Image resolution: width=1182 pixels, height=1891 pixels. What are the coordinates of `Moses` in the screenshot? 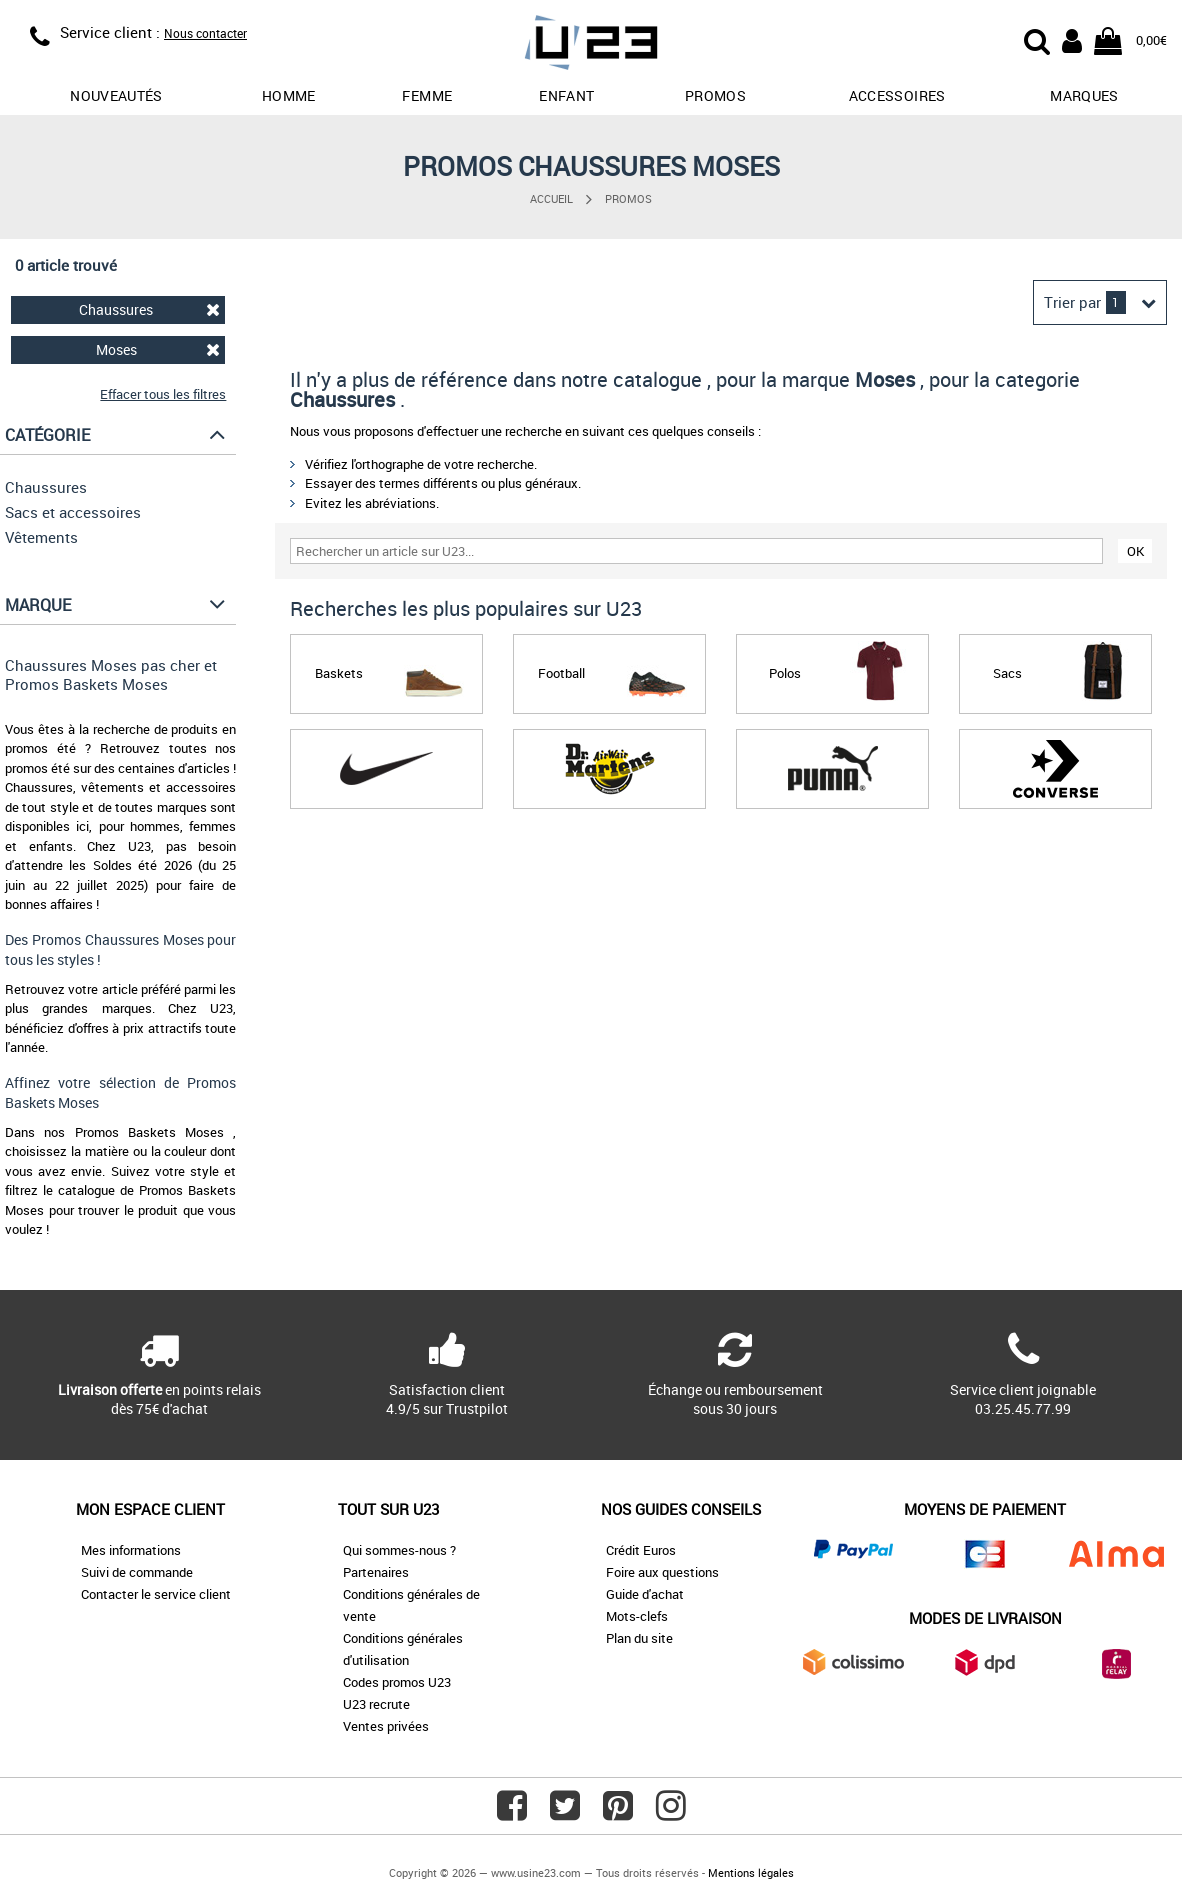 It's located at (158, 349).